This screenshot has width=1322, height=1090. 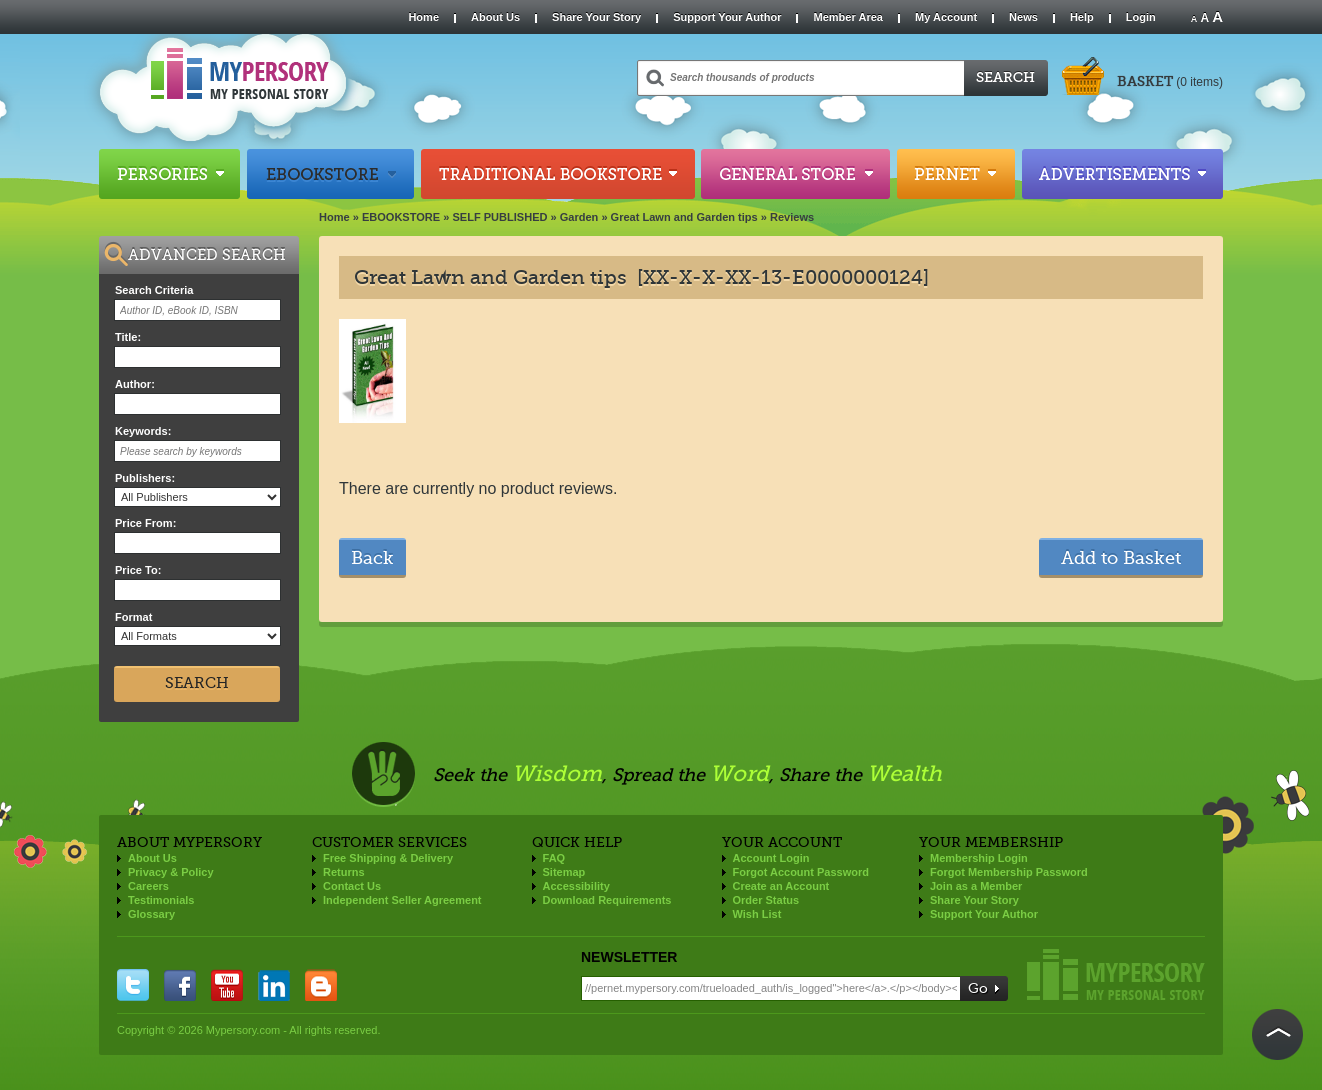 What do you see at coordinates (499, 217) in the screenshot?
I see `SELF PUBLISHED` at bounding box center [499, 217].